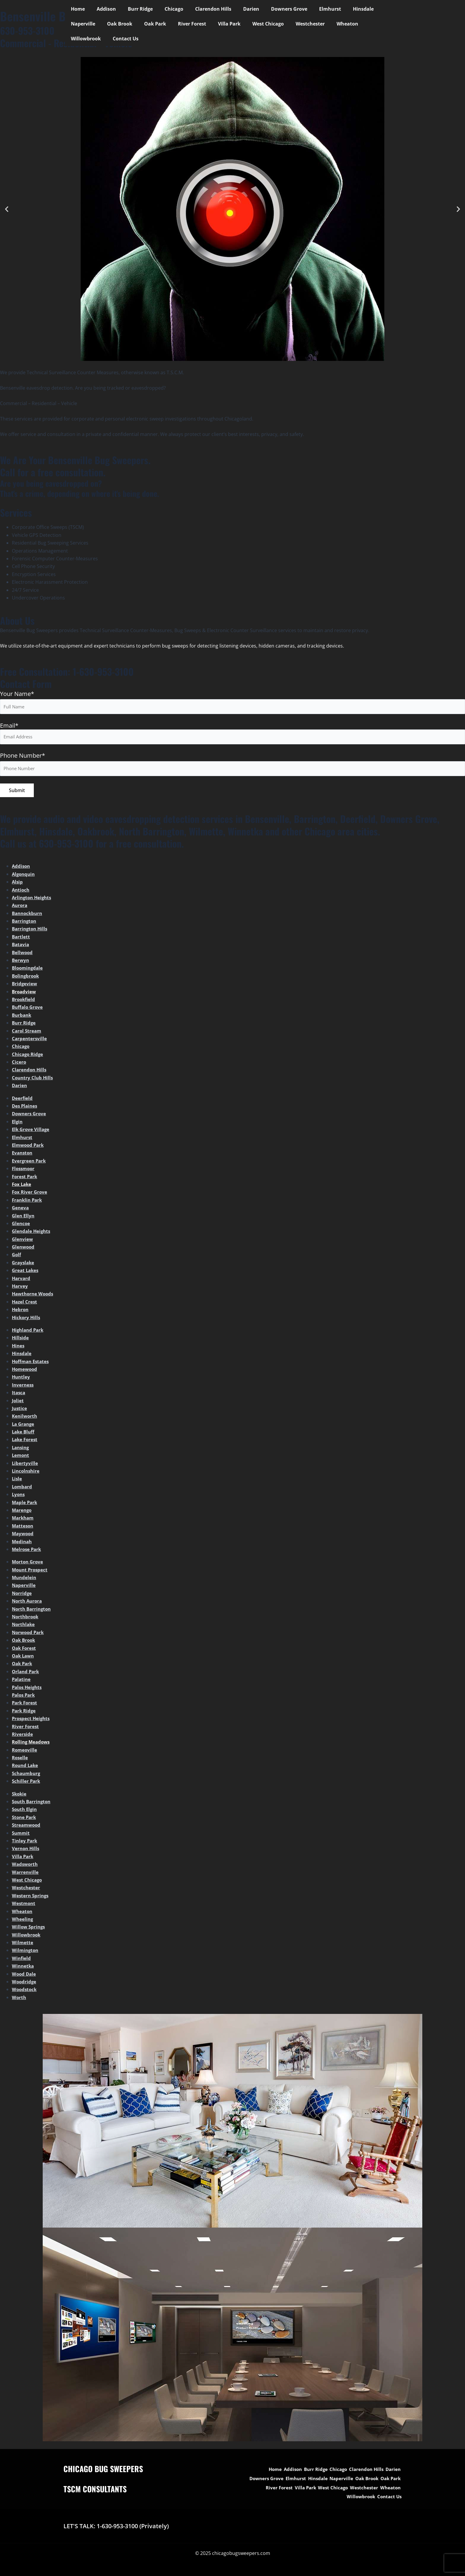  What do you see at coordinates (25, 1843) in the screenshot?
I see `Tinley Park` at bounding box center [25, 1843].